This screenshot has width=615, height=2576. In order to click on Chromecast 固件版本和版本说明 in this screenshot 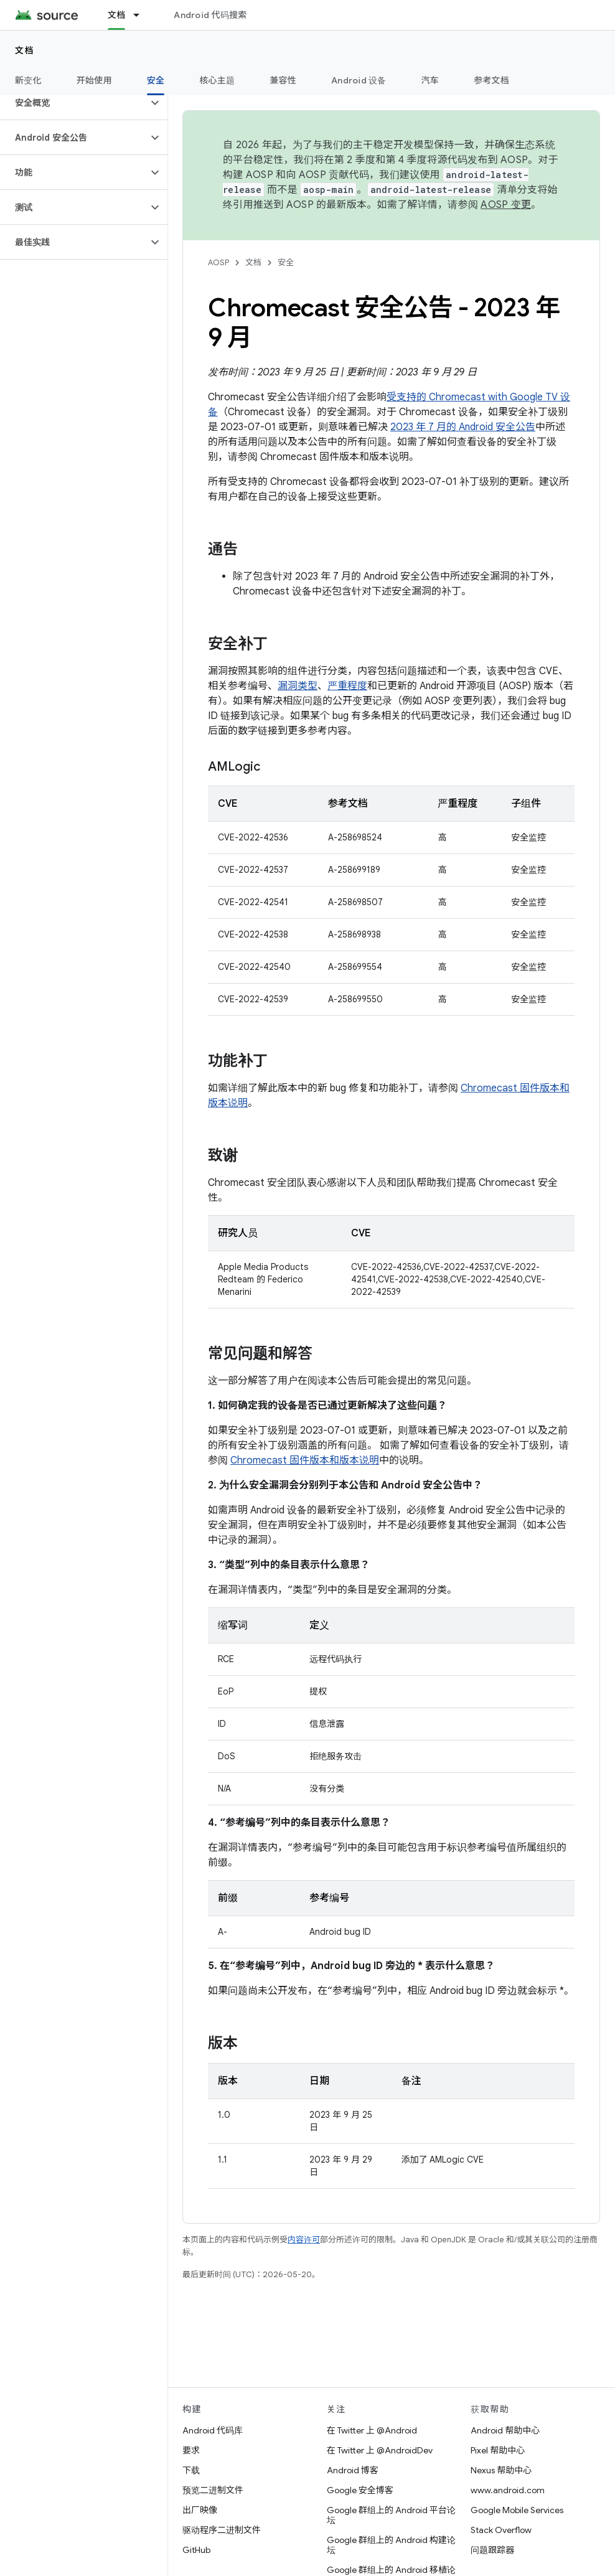, I will do `click(304, 1460)`.